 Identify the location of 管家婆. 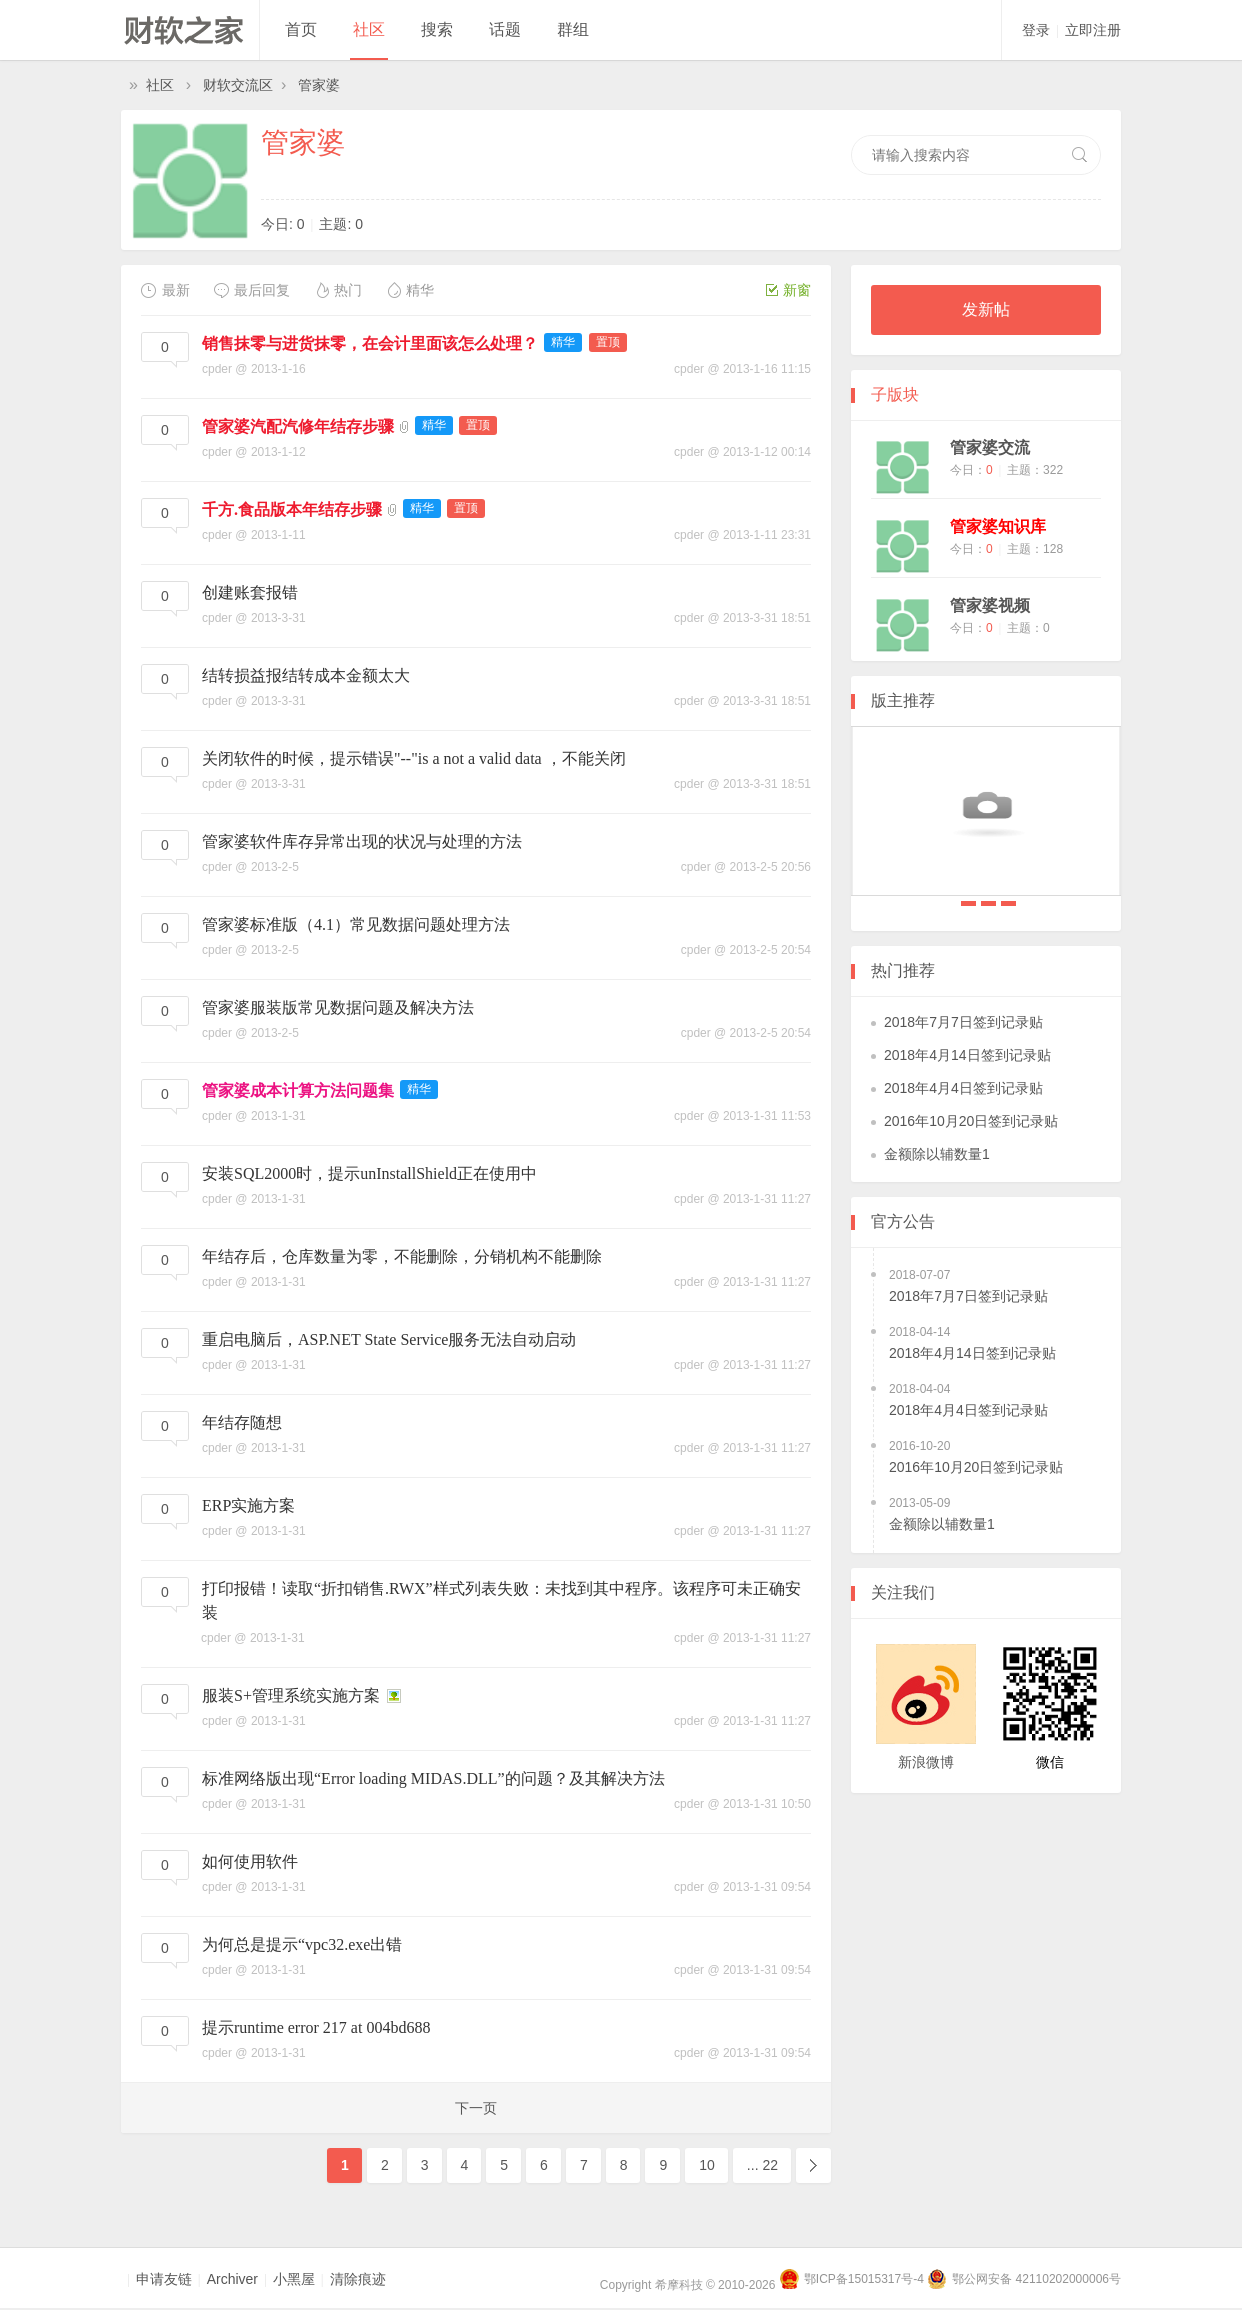
(319, 85).